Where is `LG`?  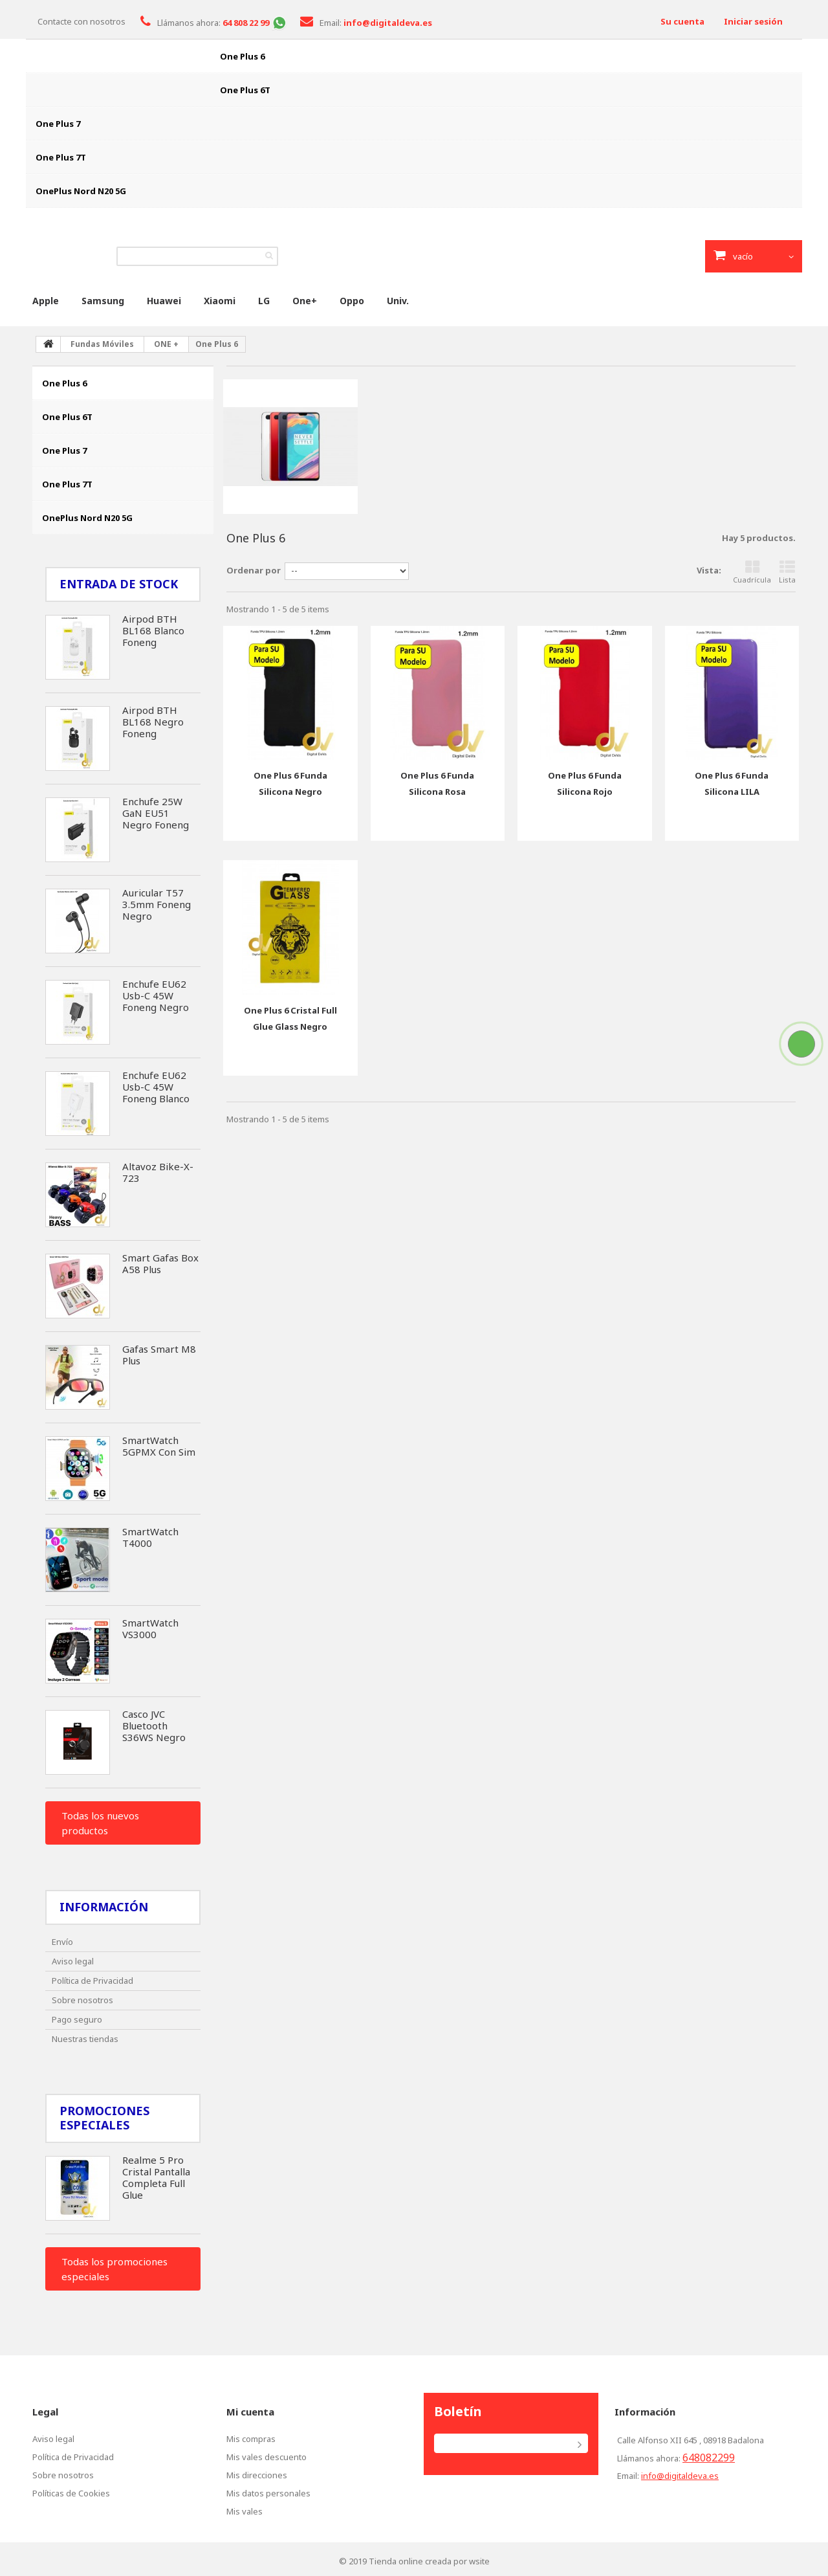
LG is located at coordinates (264, 300).